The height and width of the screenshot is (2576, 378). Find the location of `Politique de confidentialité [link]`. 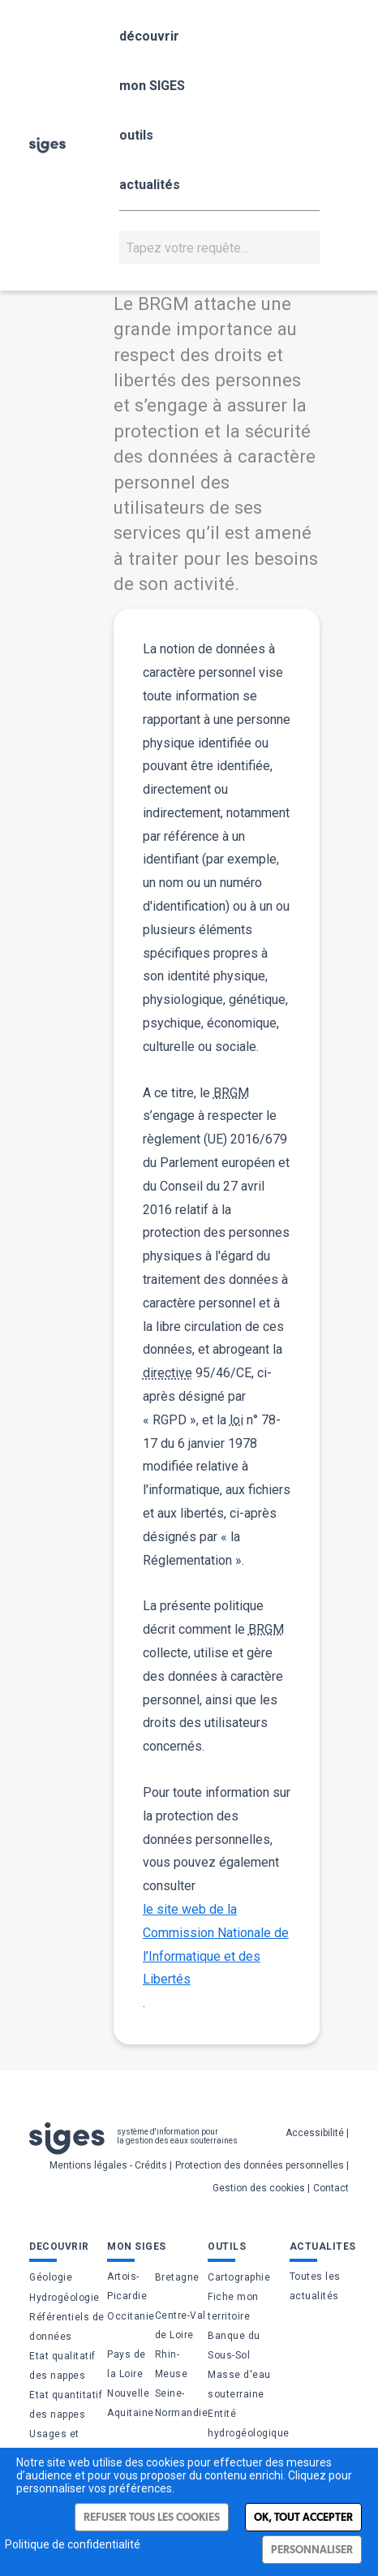

Politique de confidentialité [link] is located at coordinates (72, 2544).